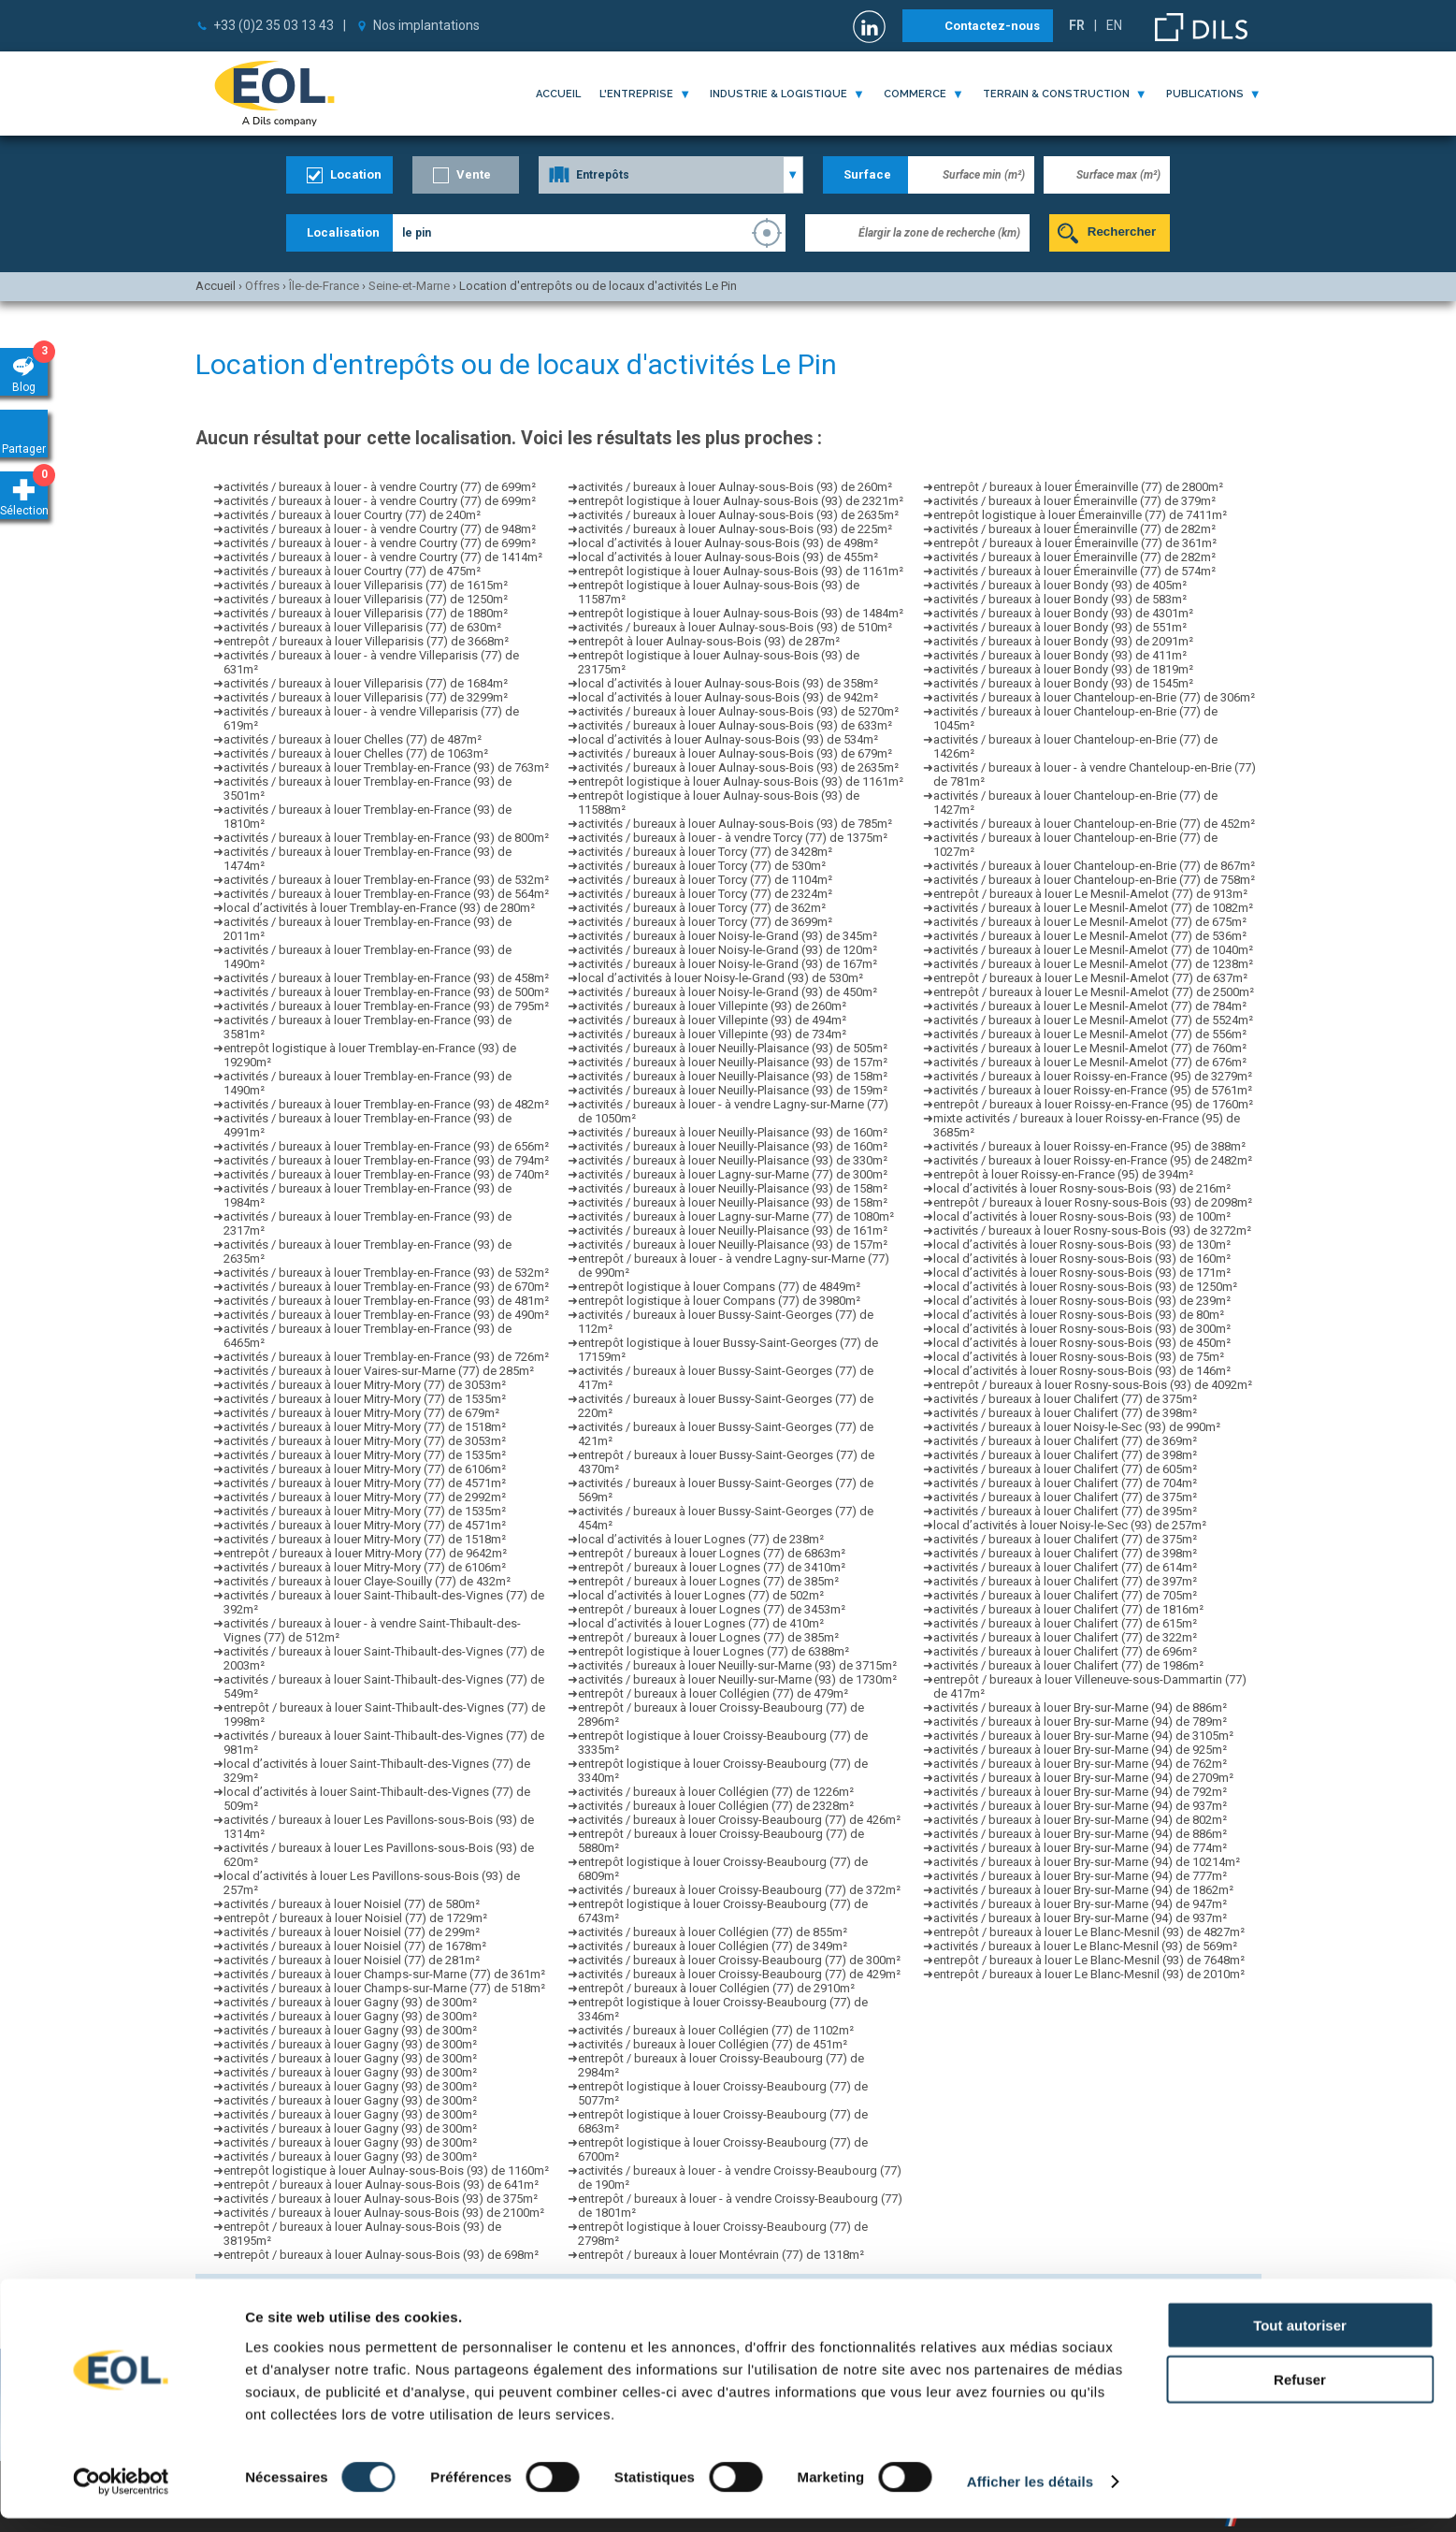 This screenshot has height=2532, width=1456. Describe the element at coordinates (739, 1890) in the screenshot. I see `activités / bureaux à louer Croissy-Beaubourg (77) de 372m²` at that location.